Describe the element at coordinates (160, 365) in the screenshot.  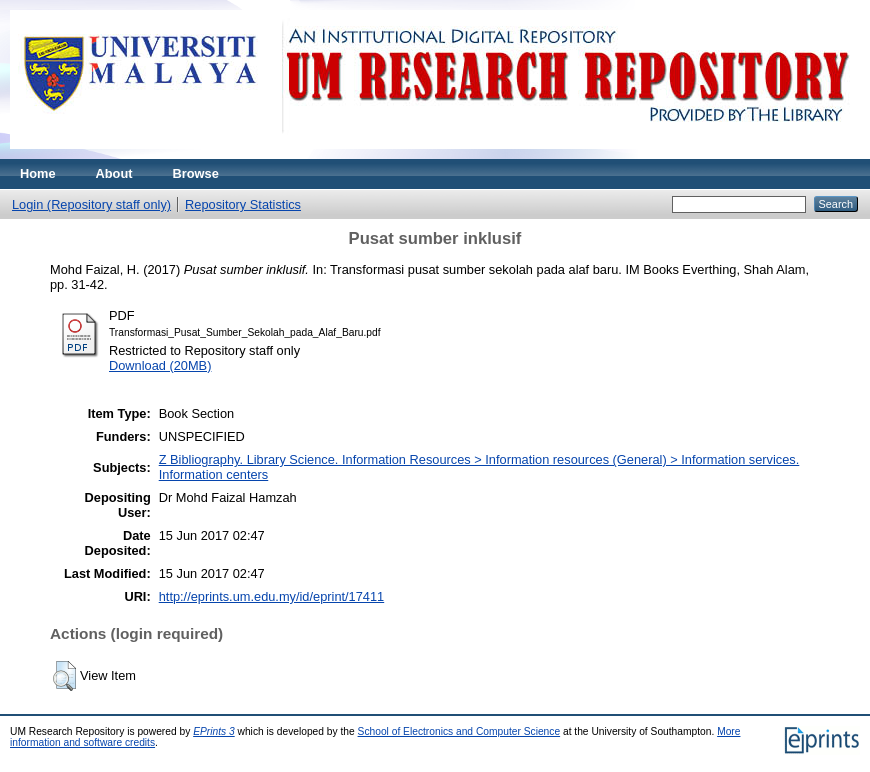
I see `Download (20MB)` at that location.